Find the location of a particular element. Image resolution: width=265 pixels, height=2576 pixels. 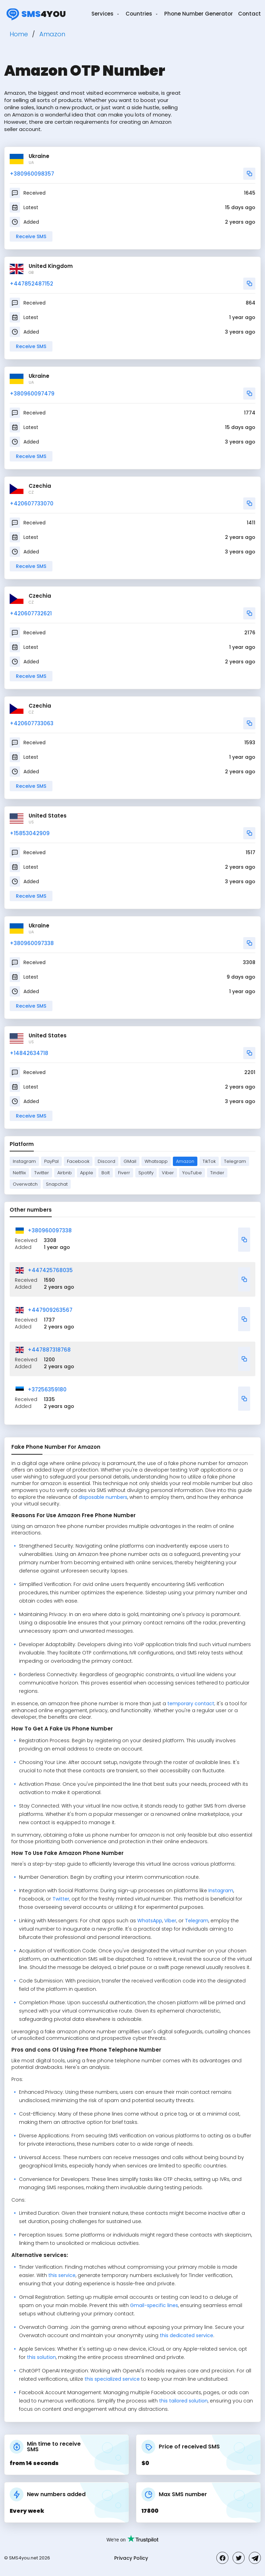

+447425768035 is located at coordinates (50, 1270).